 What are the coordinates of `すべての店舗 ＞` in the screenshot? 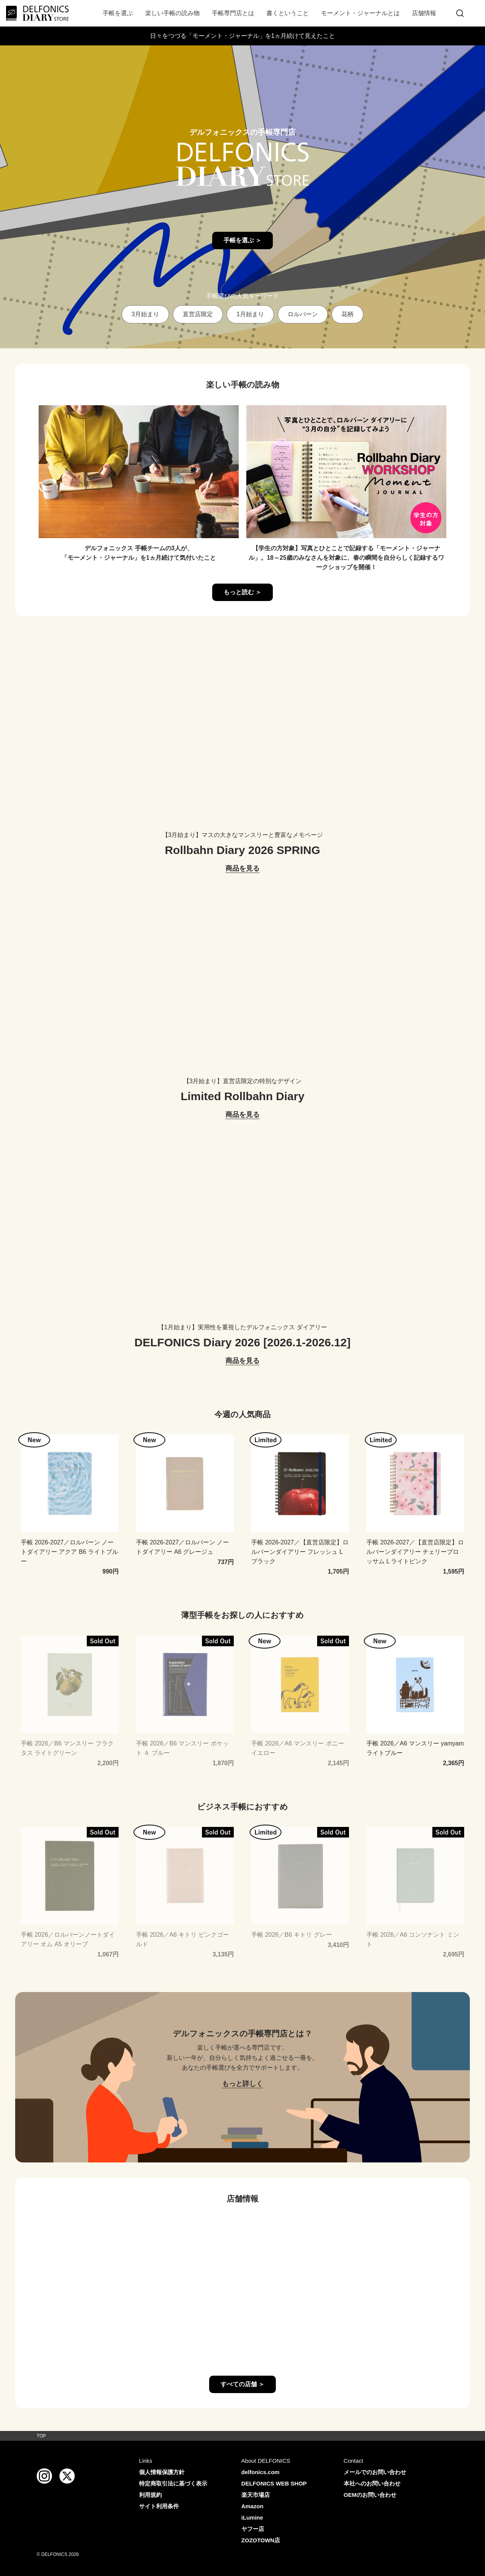 It's located at (242, 2384).